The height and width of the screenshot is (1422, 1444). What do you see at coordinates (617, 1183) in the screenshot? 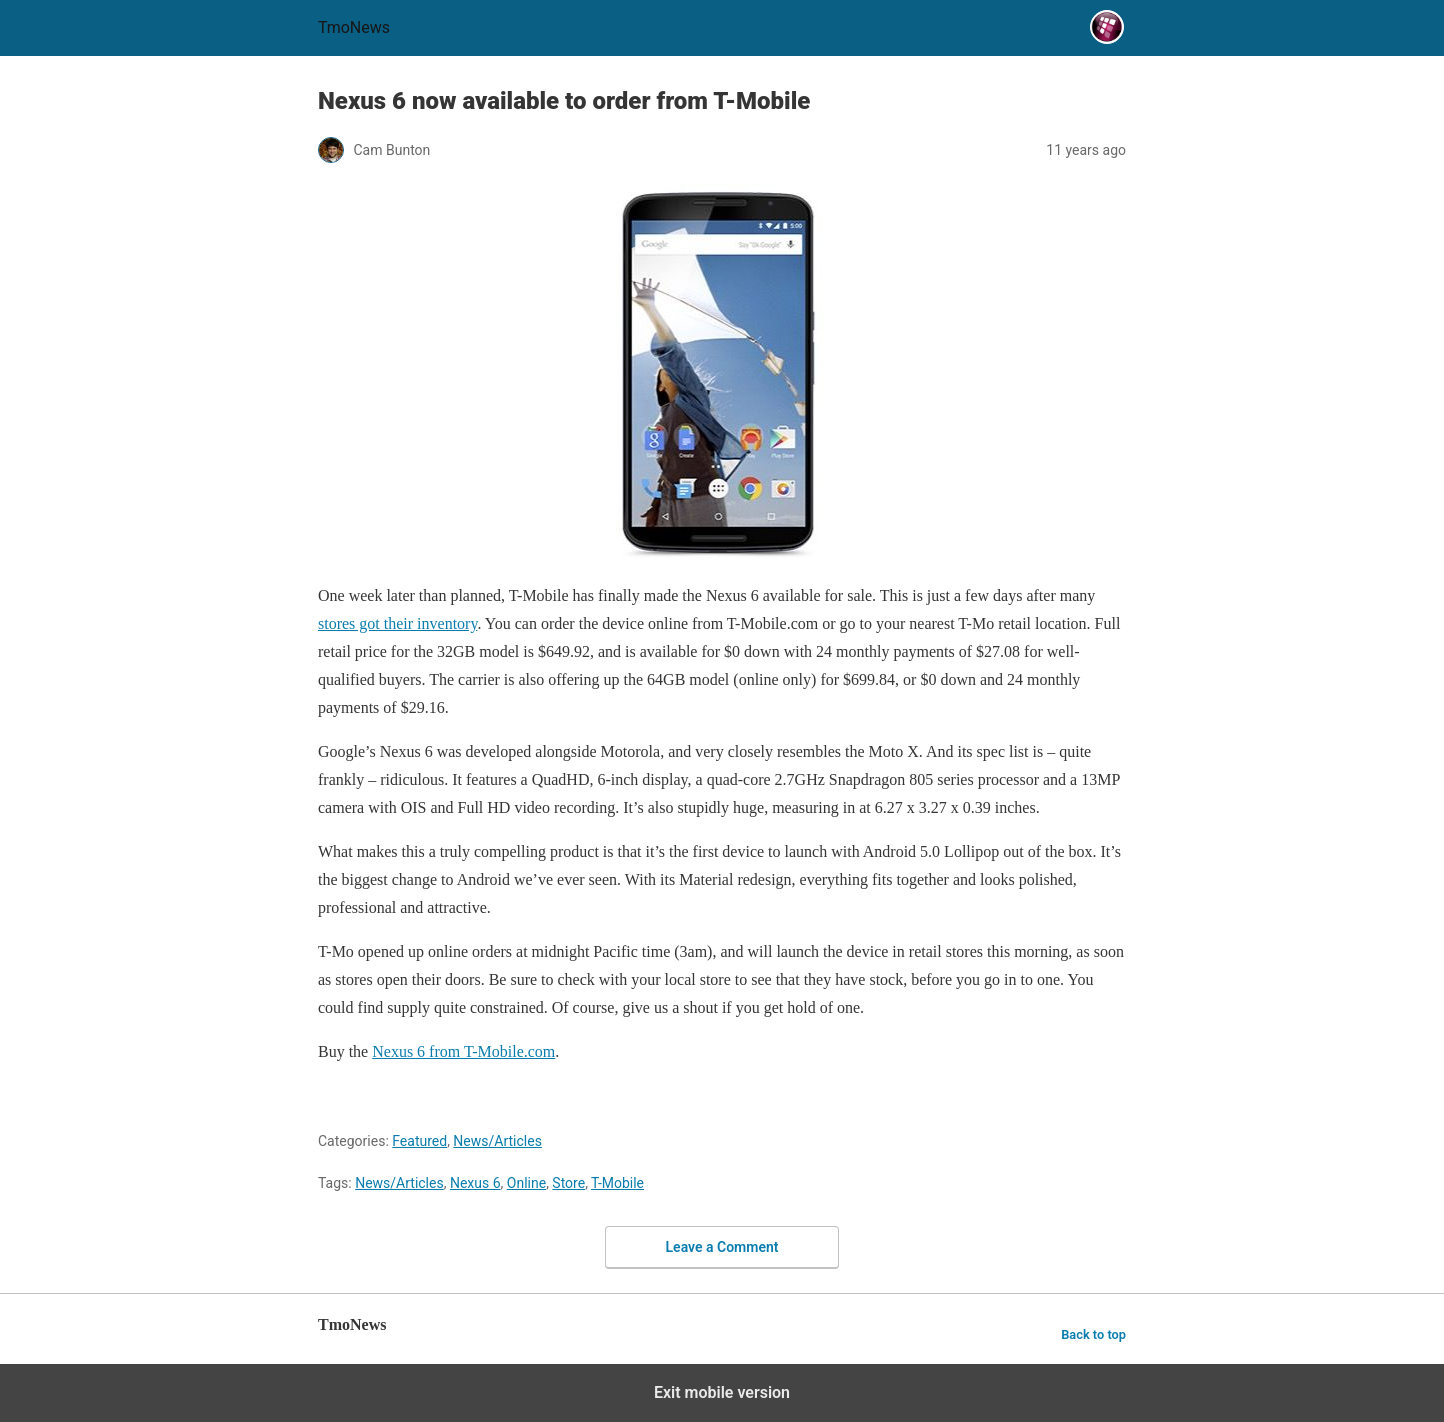
I see `T-Mobile` at bounding box center [617, 1183].